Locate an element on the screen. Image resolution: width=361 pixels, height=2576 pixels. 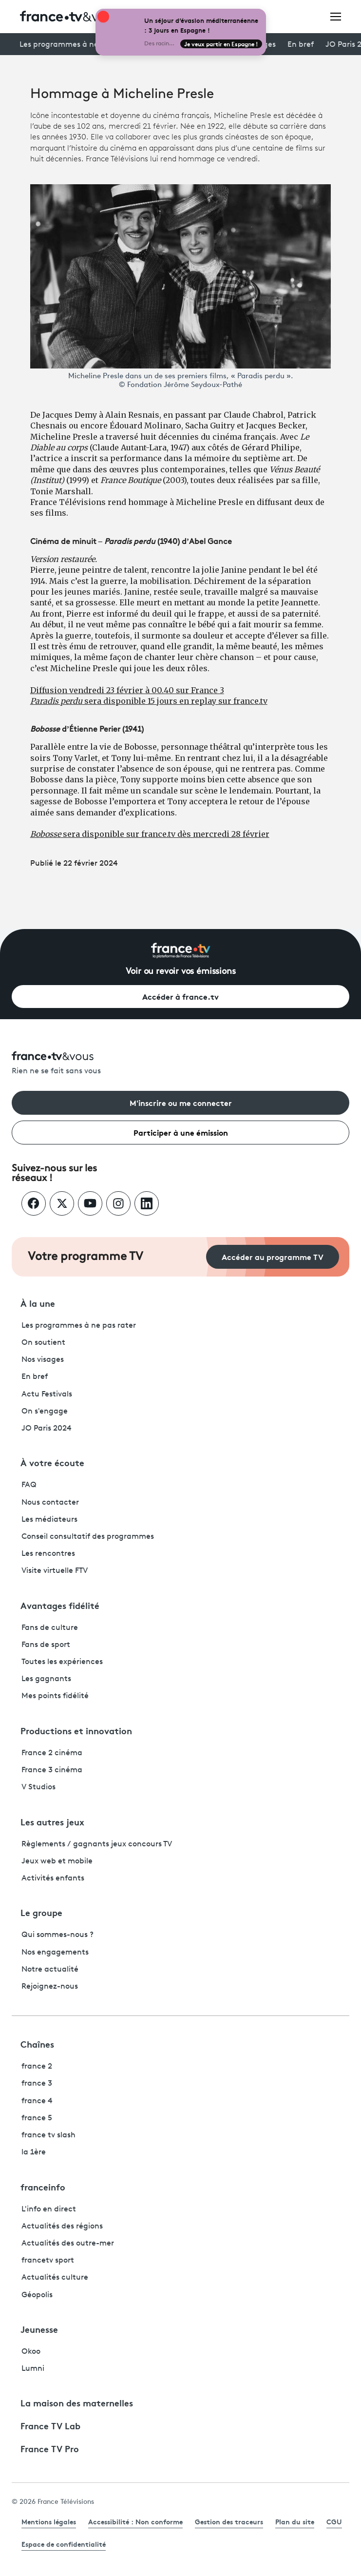
france 5 [France 5 - ouvre un nouvel onglet] is located at coordinates (36, 2118).